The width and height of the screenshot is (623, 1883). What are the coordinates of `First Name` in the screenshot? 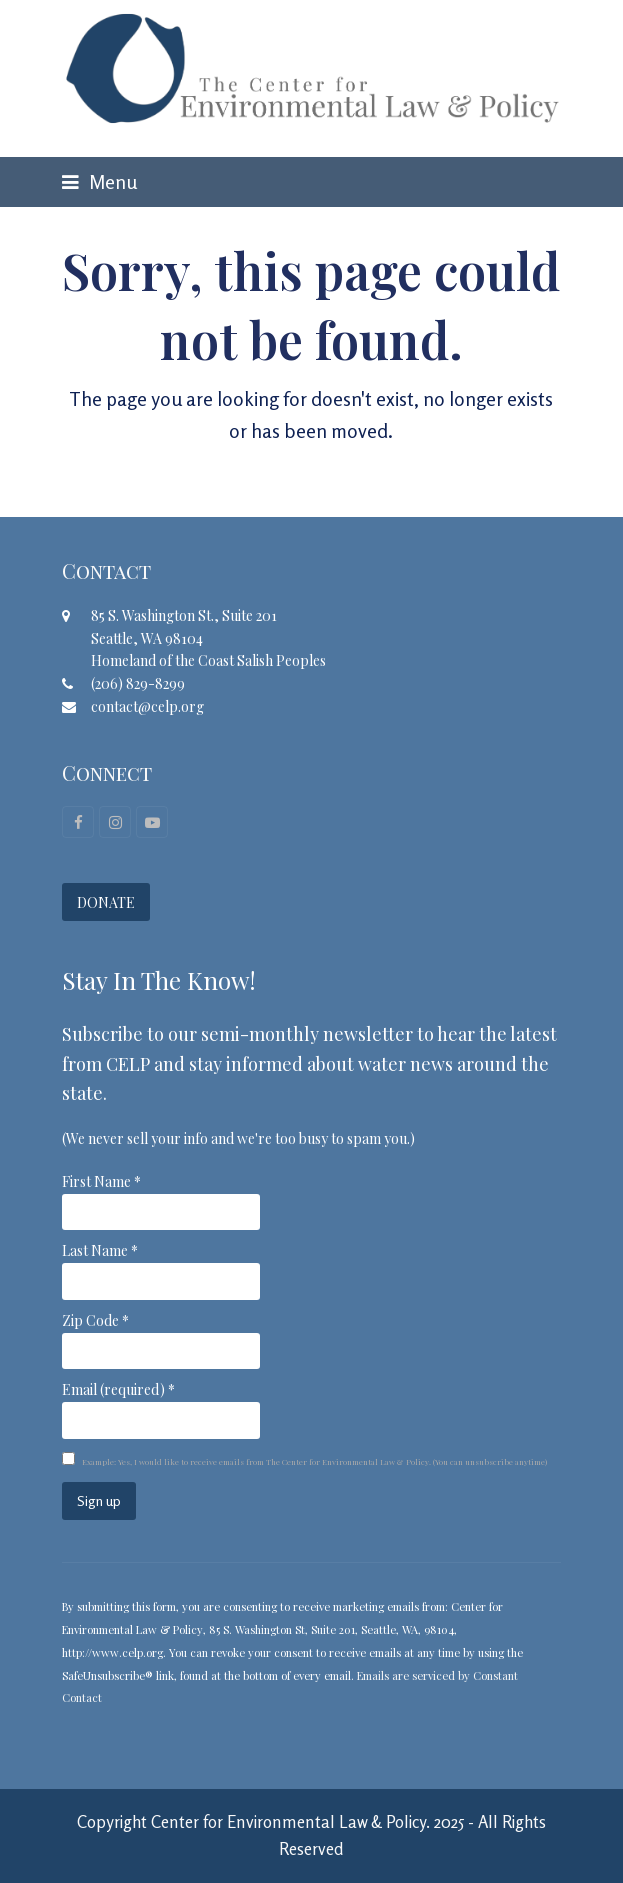 It's located at (101, 1181).